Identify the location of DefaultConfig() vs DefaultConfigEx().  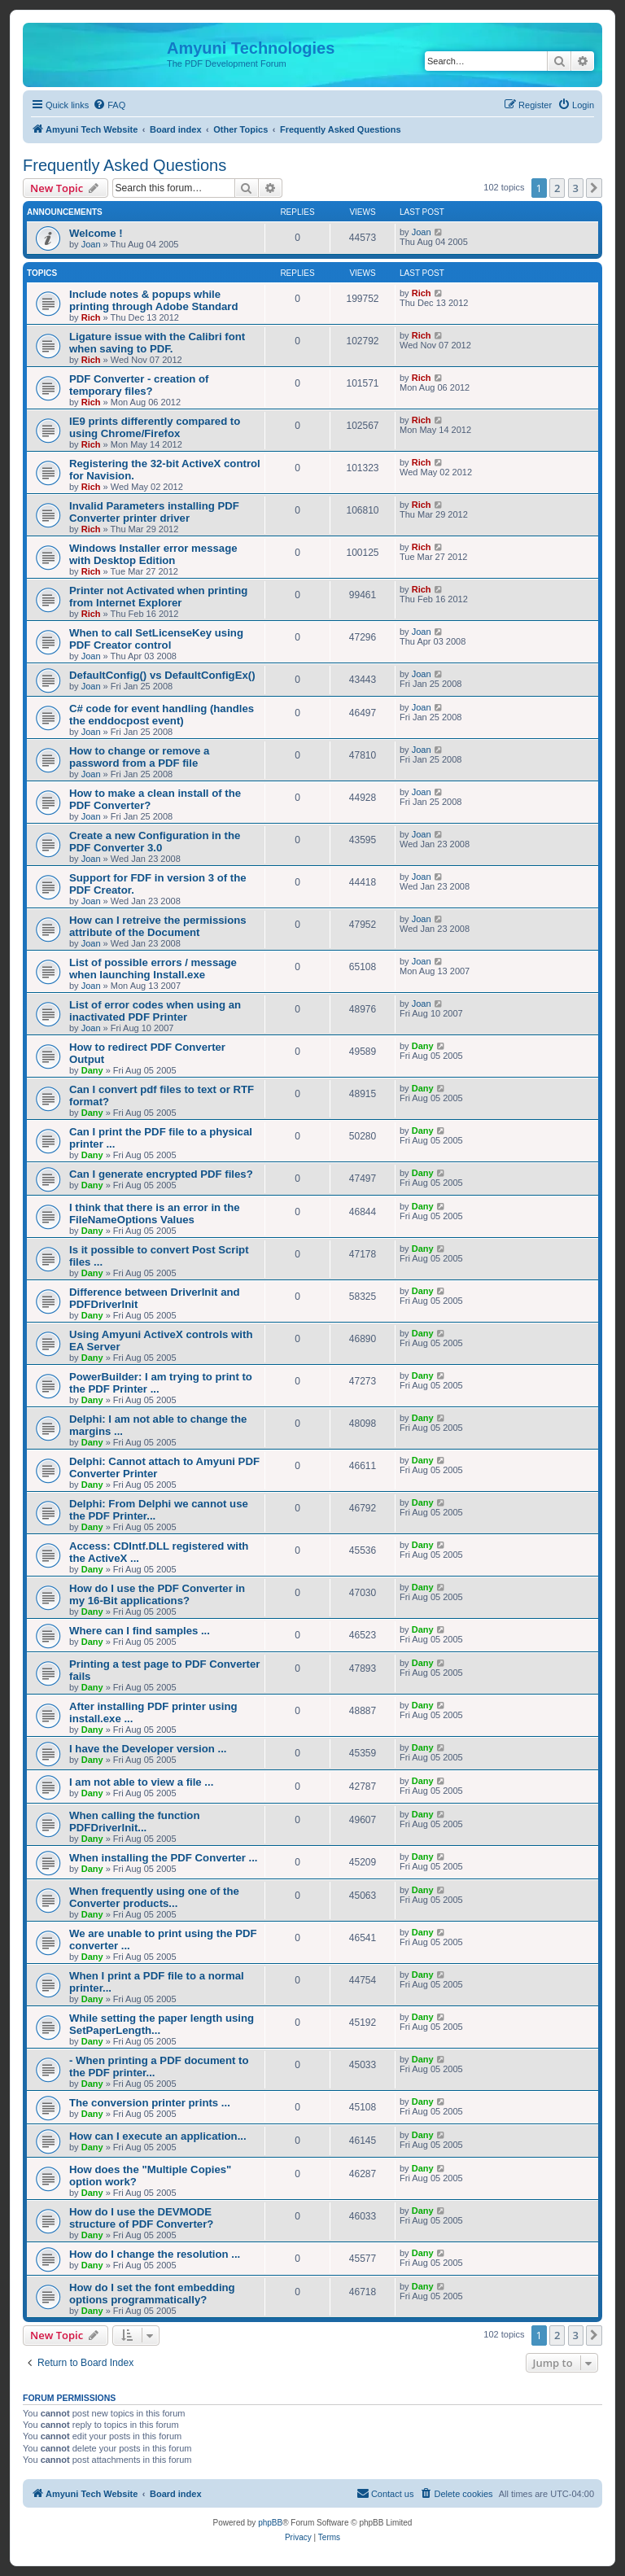
(162, 675).